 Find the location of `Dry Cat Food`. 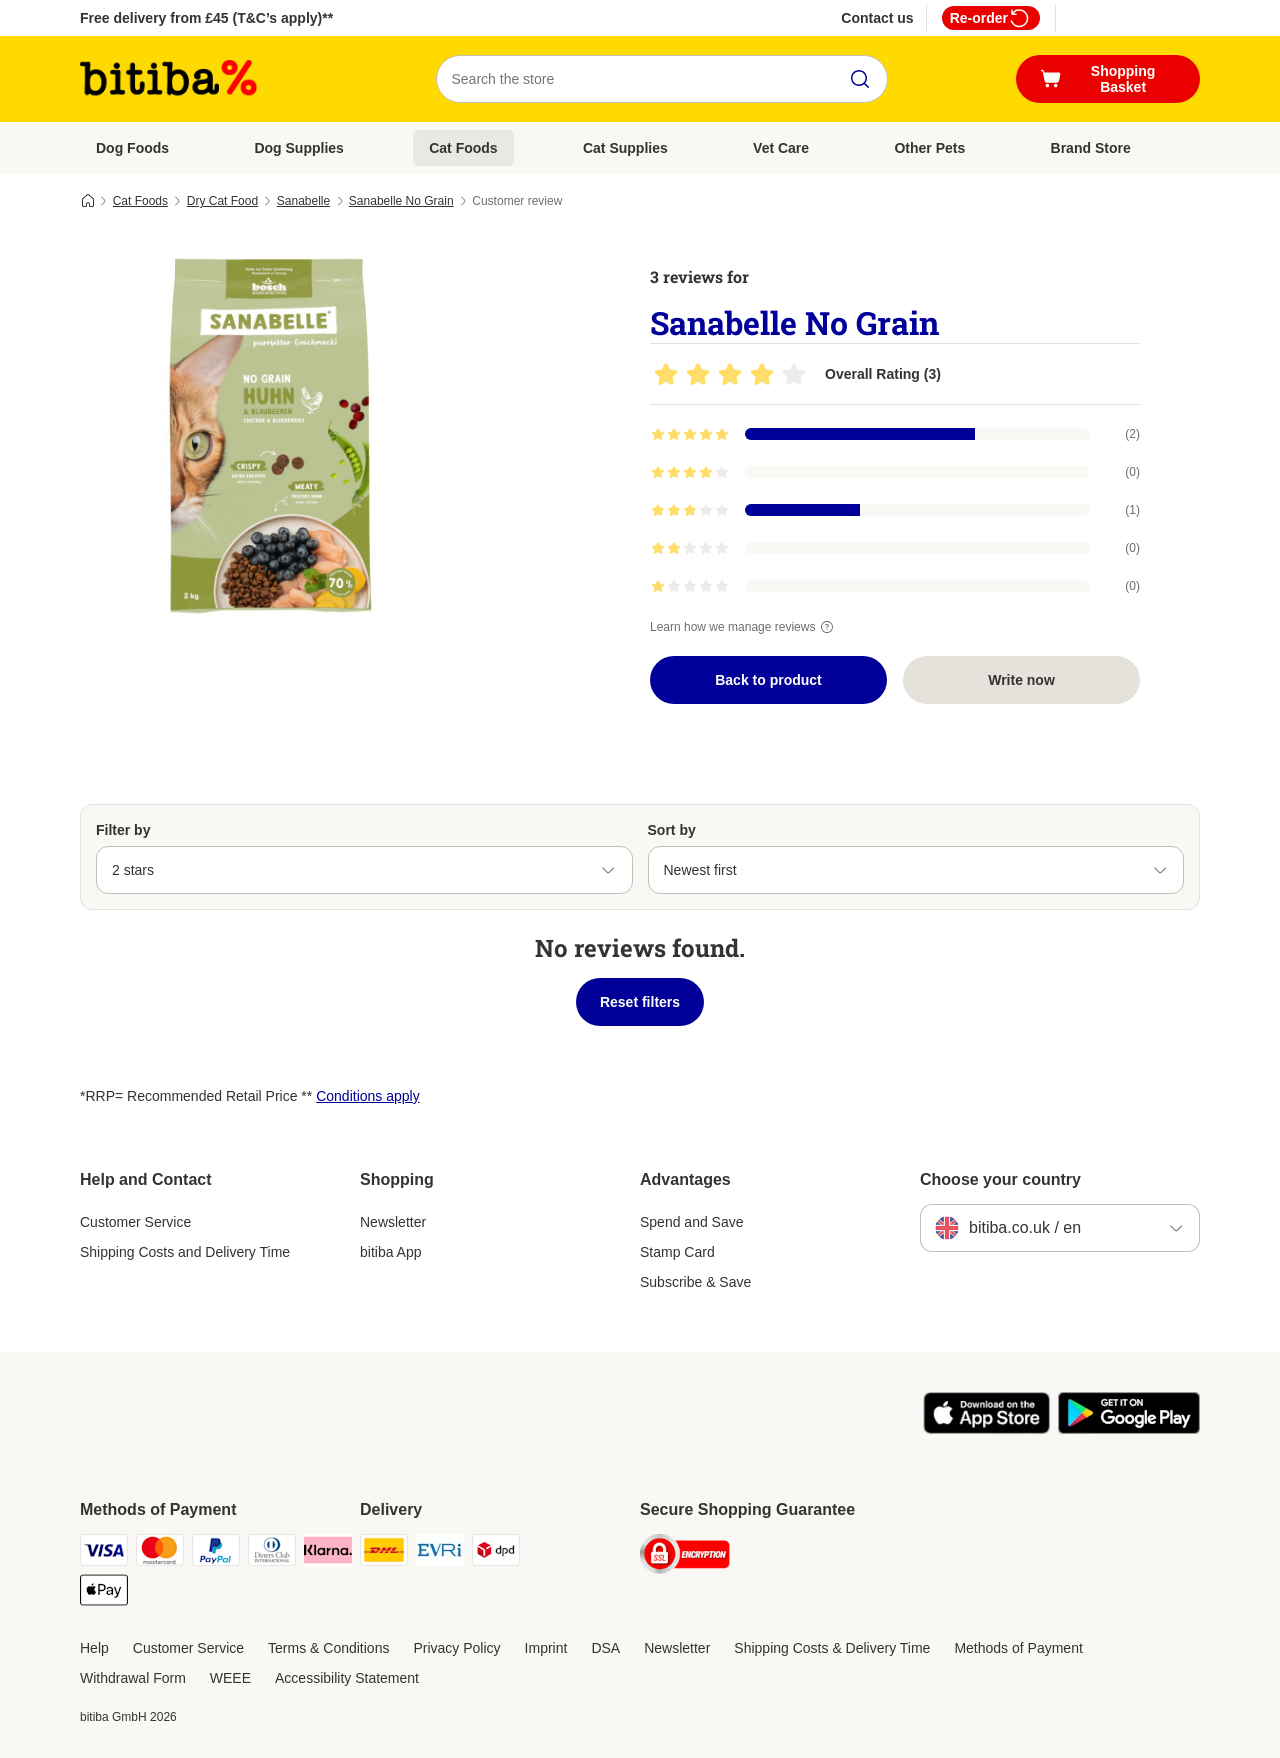

Dry Cat Food is located at coordinates (222, 201).